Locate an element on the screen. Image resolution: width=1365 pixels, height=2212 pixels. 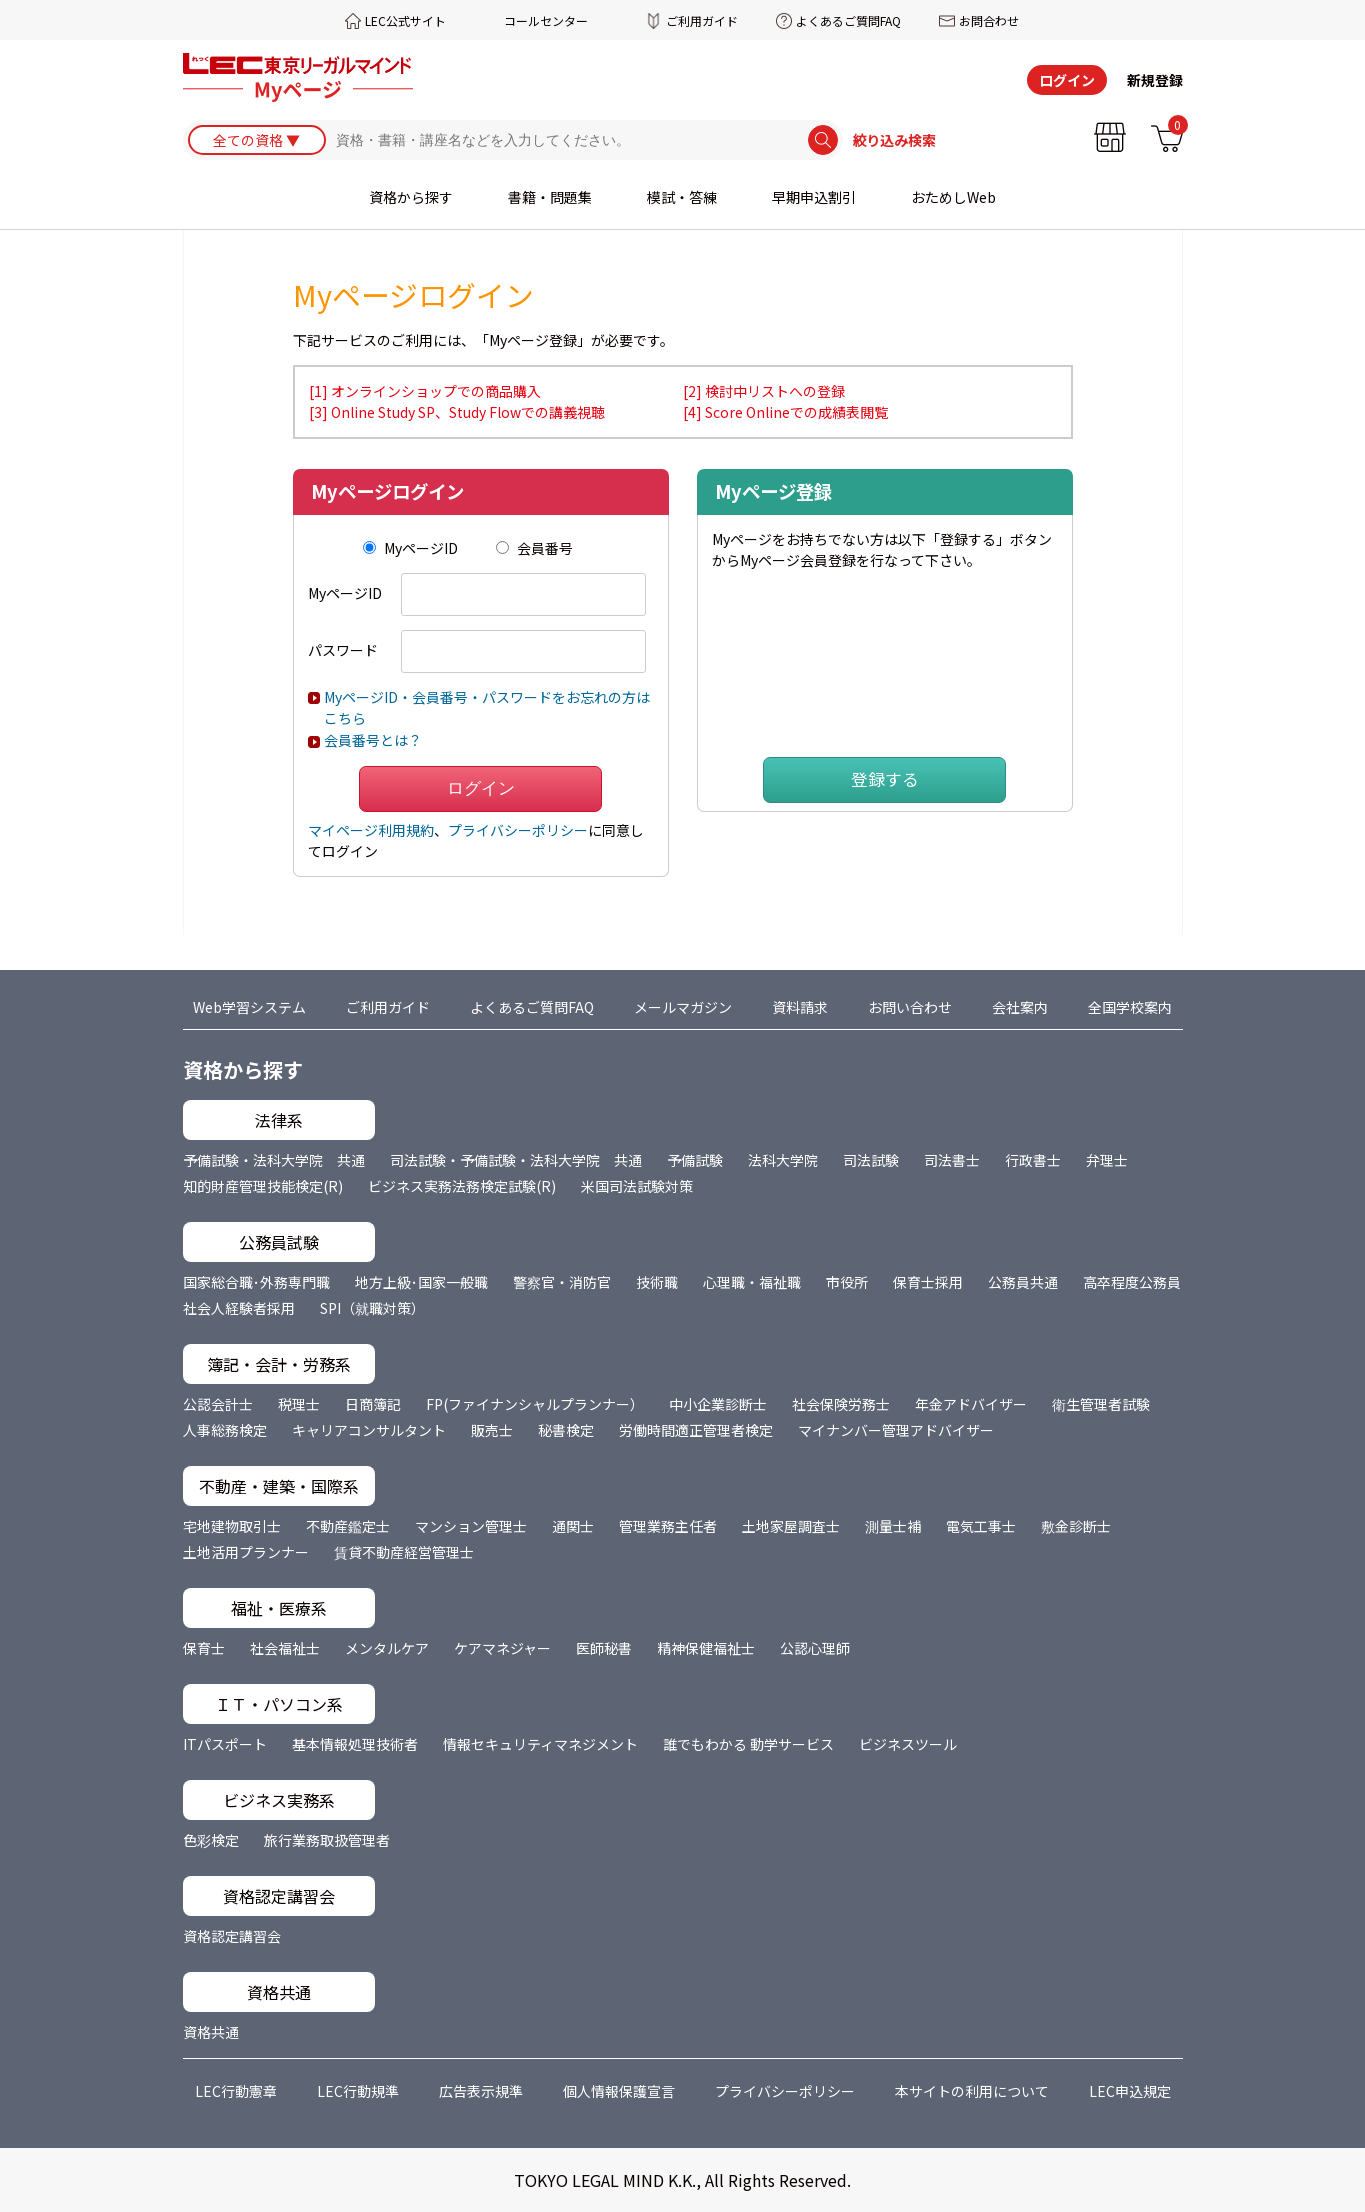
知的財産管理技能検定(R) is located at coordinates (263, 1186).